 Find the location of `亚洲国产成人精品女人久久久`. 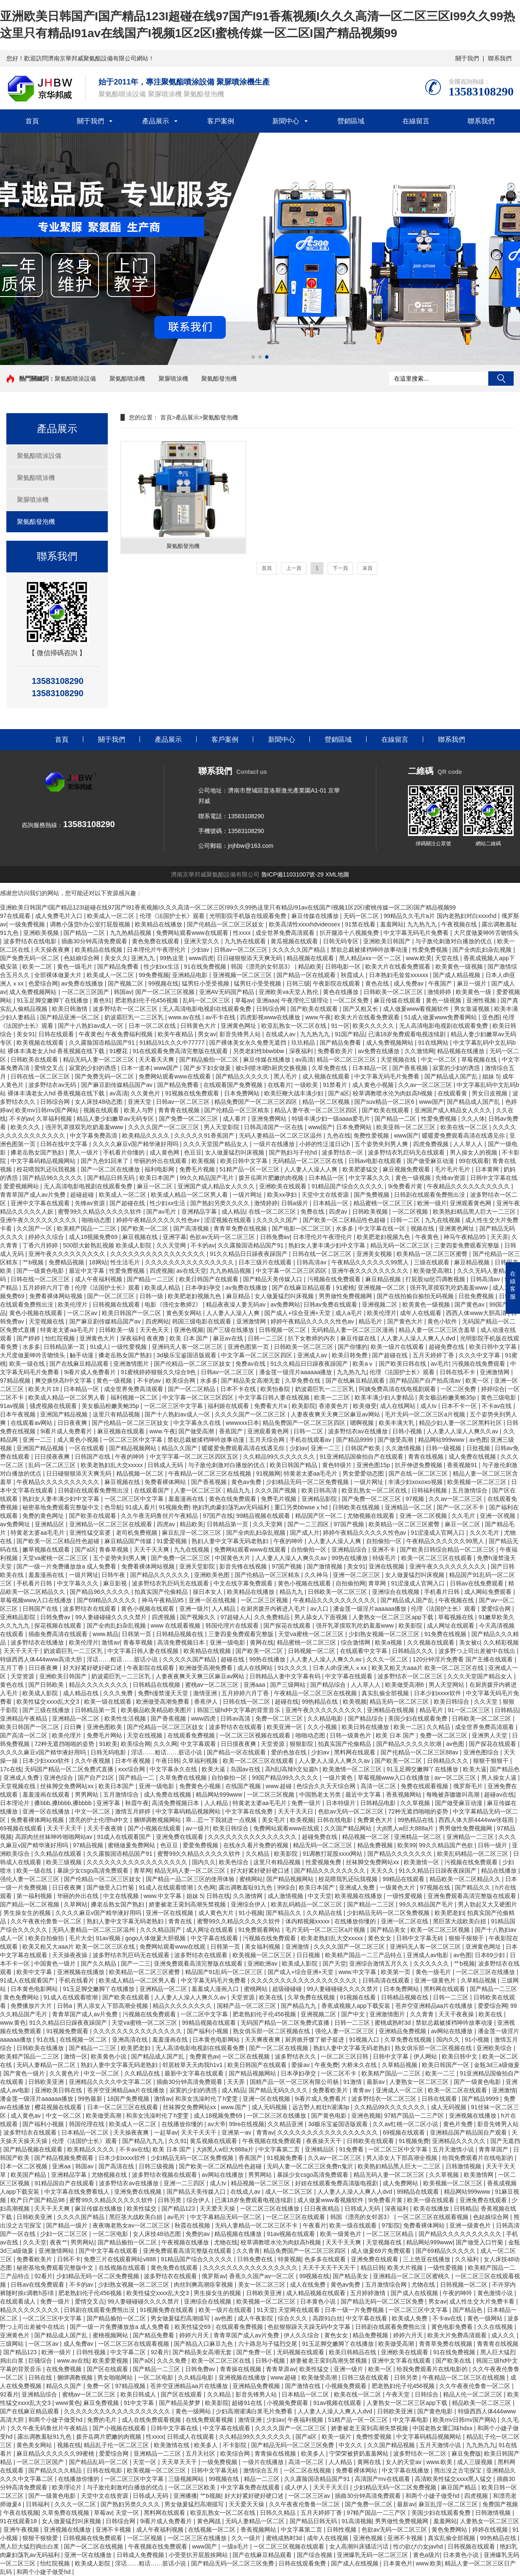

亚洲国产成人精品女人久久久 is located at coordinates (453, 1110).